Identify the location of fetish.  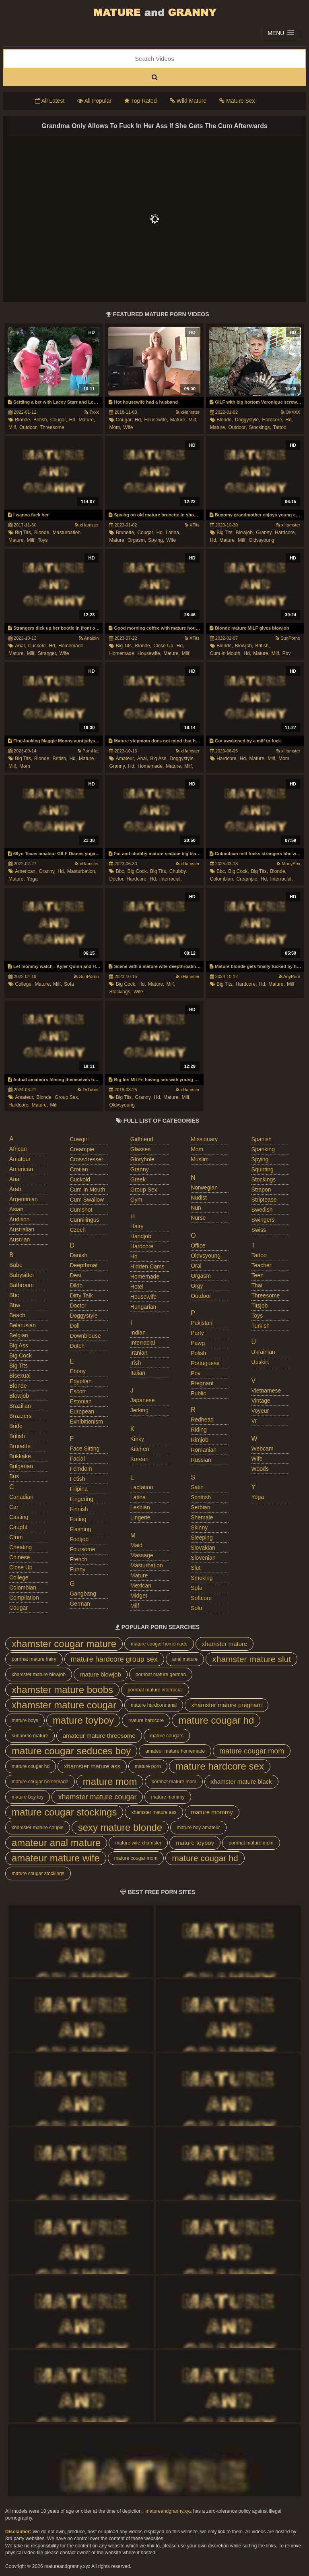
(77, 1479).